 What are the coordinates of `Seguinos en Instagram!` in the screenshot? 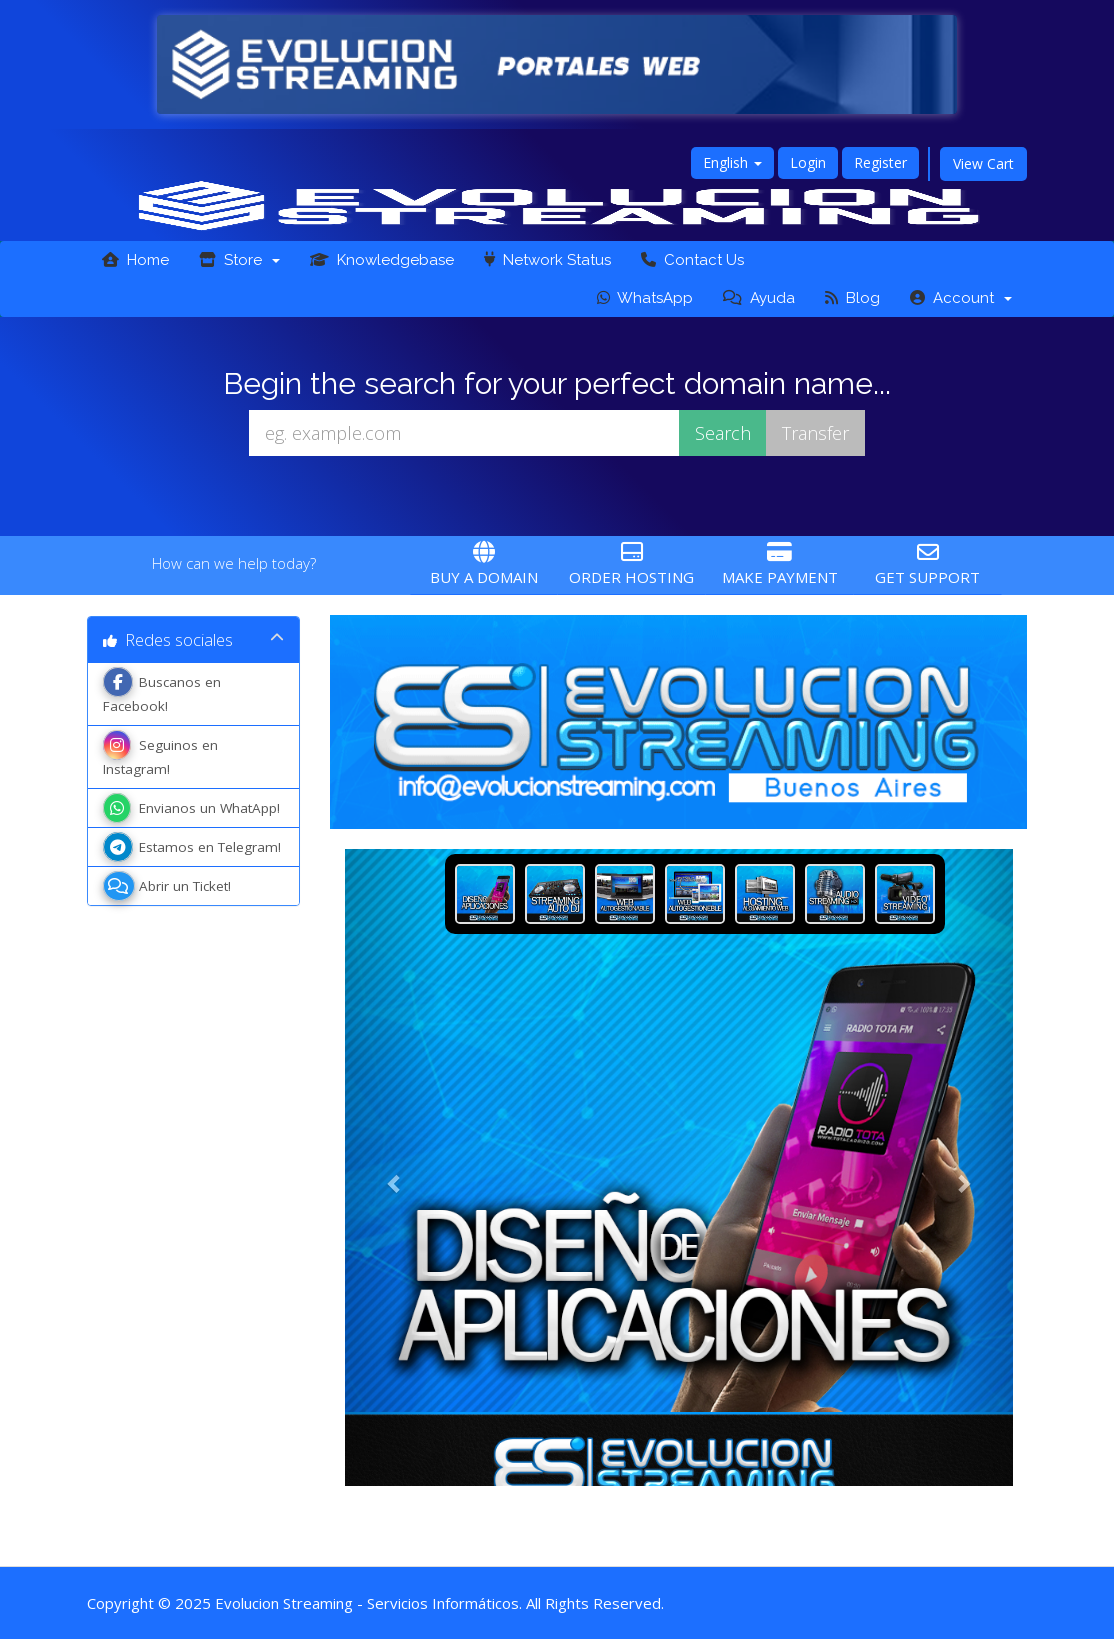 It's located at (160, 755).